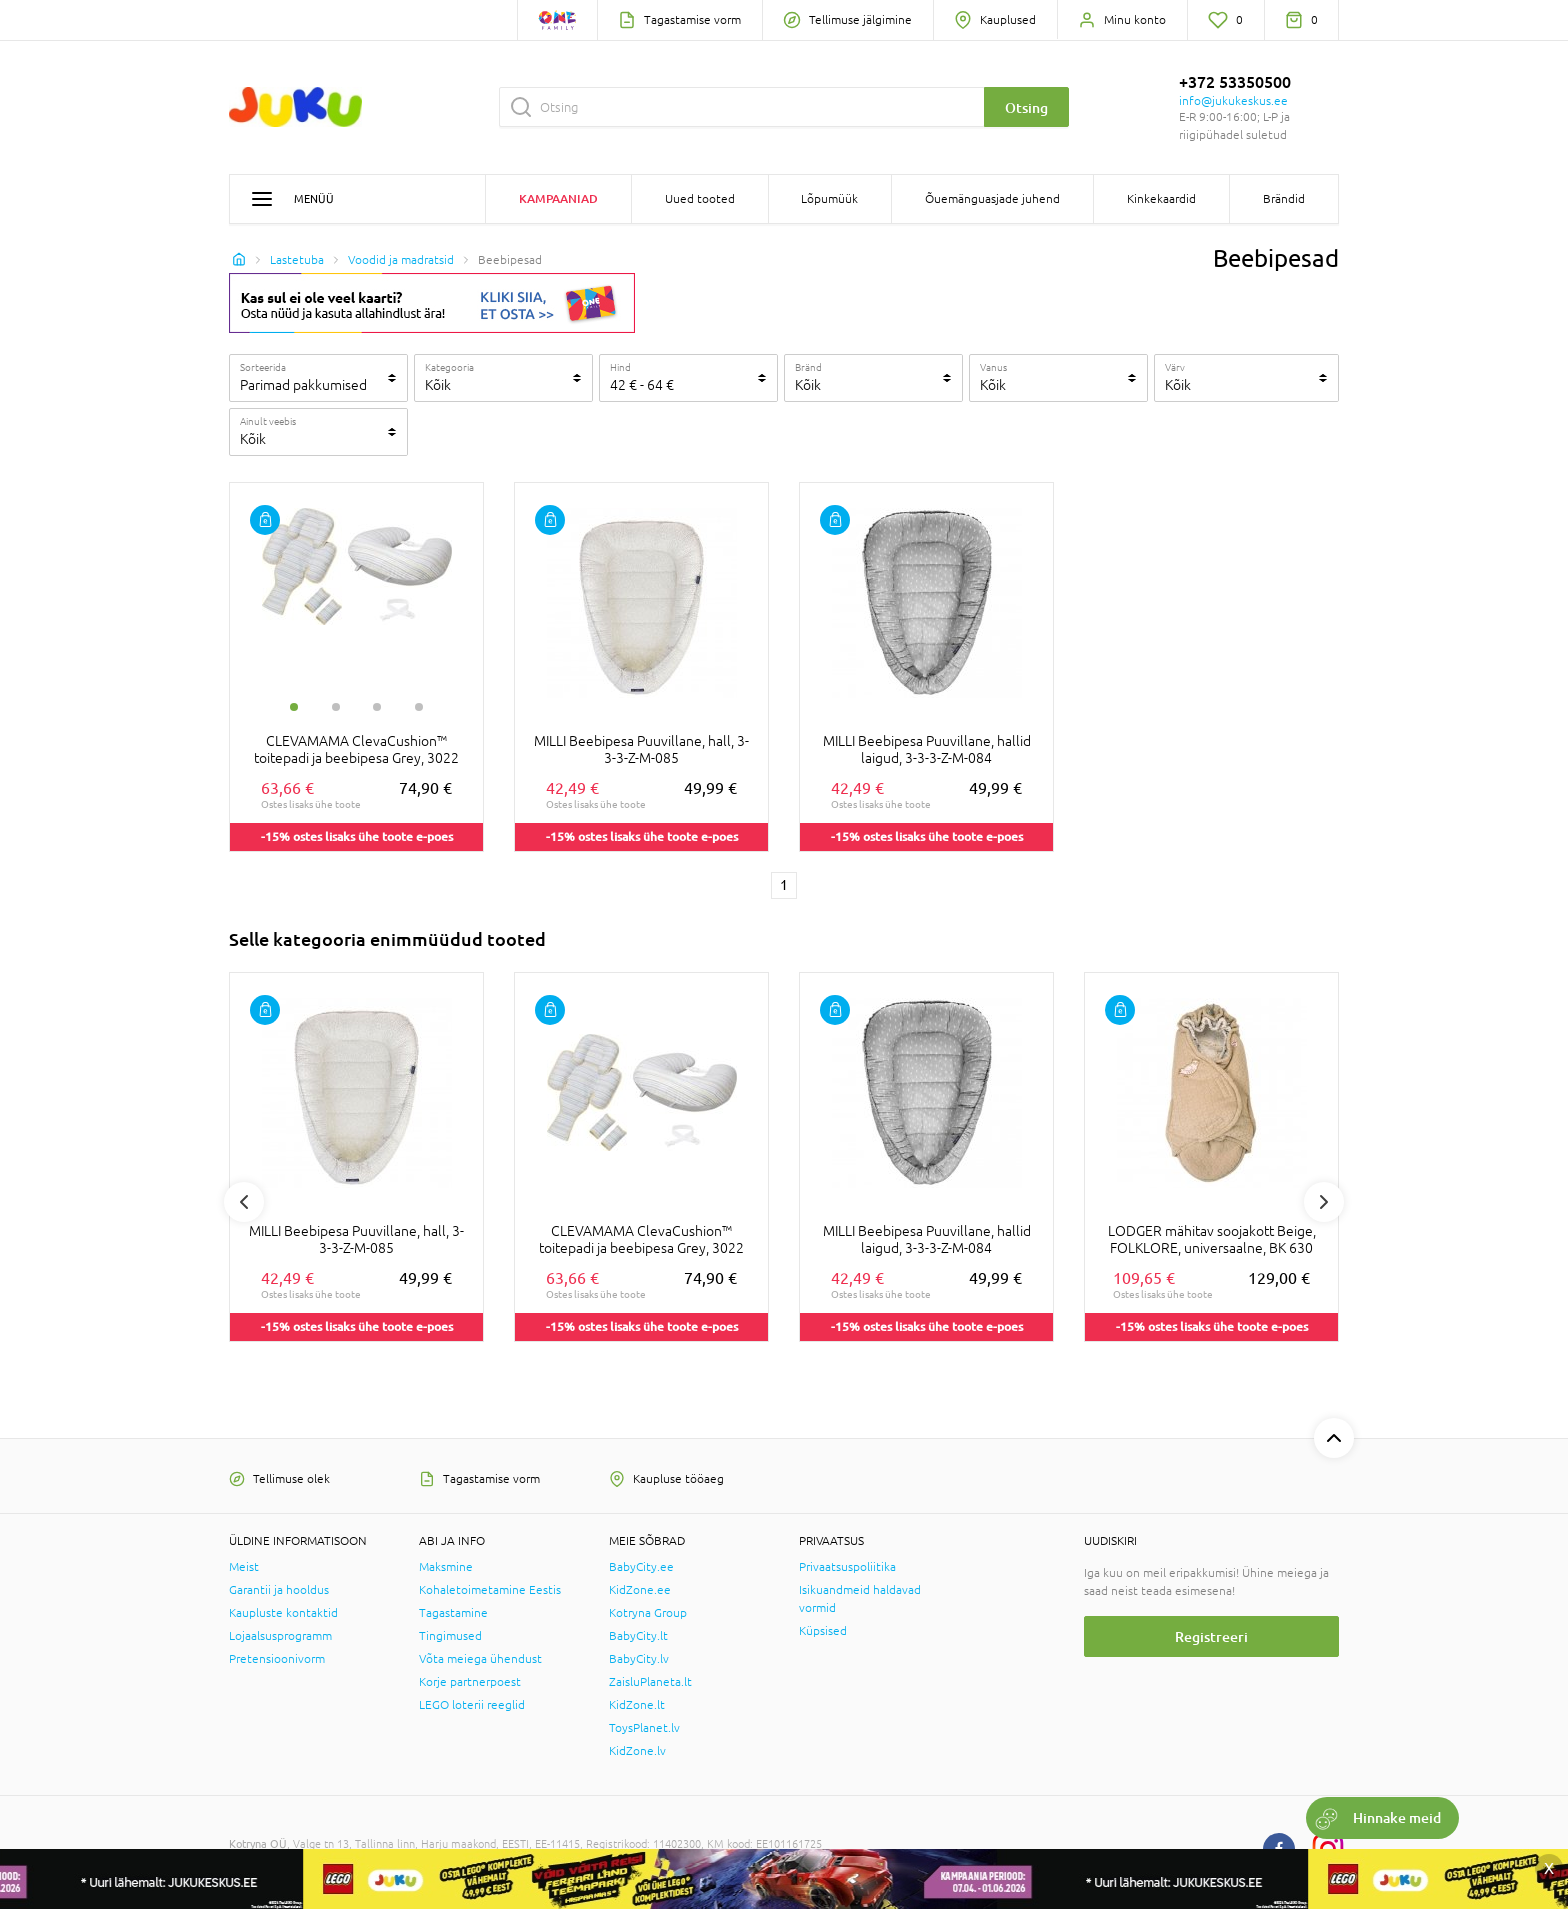 This screenshot has height=1909, width=1568. Describe the element at coordinates (1284, 199) in the screenshot. I see `Brändid [button]` at that location.